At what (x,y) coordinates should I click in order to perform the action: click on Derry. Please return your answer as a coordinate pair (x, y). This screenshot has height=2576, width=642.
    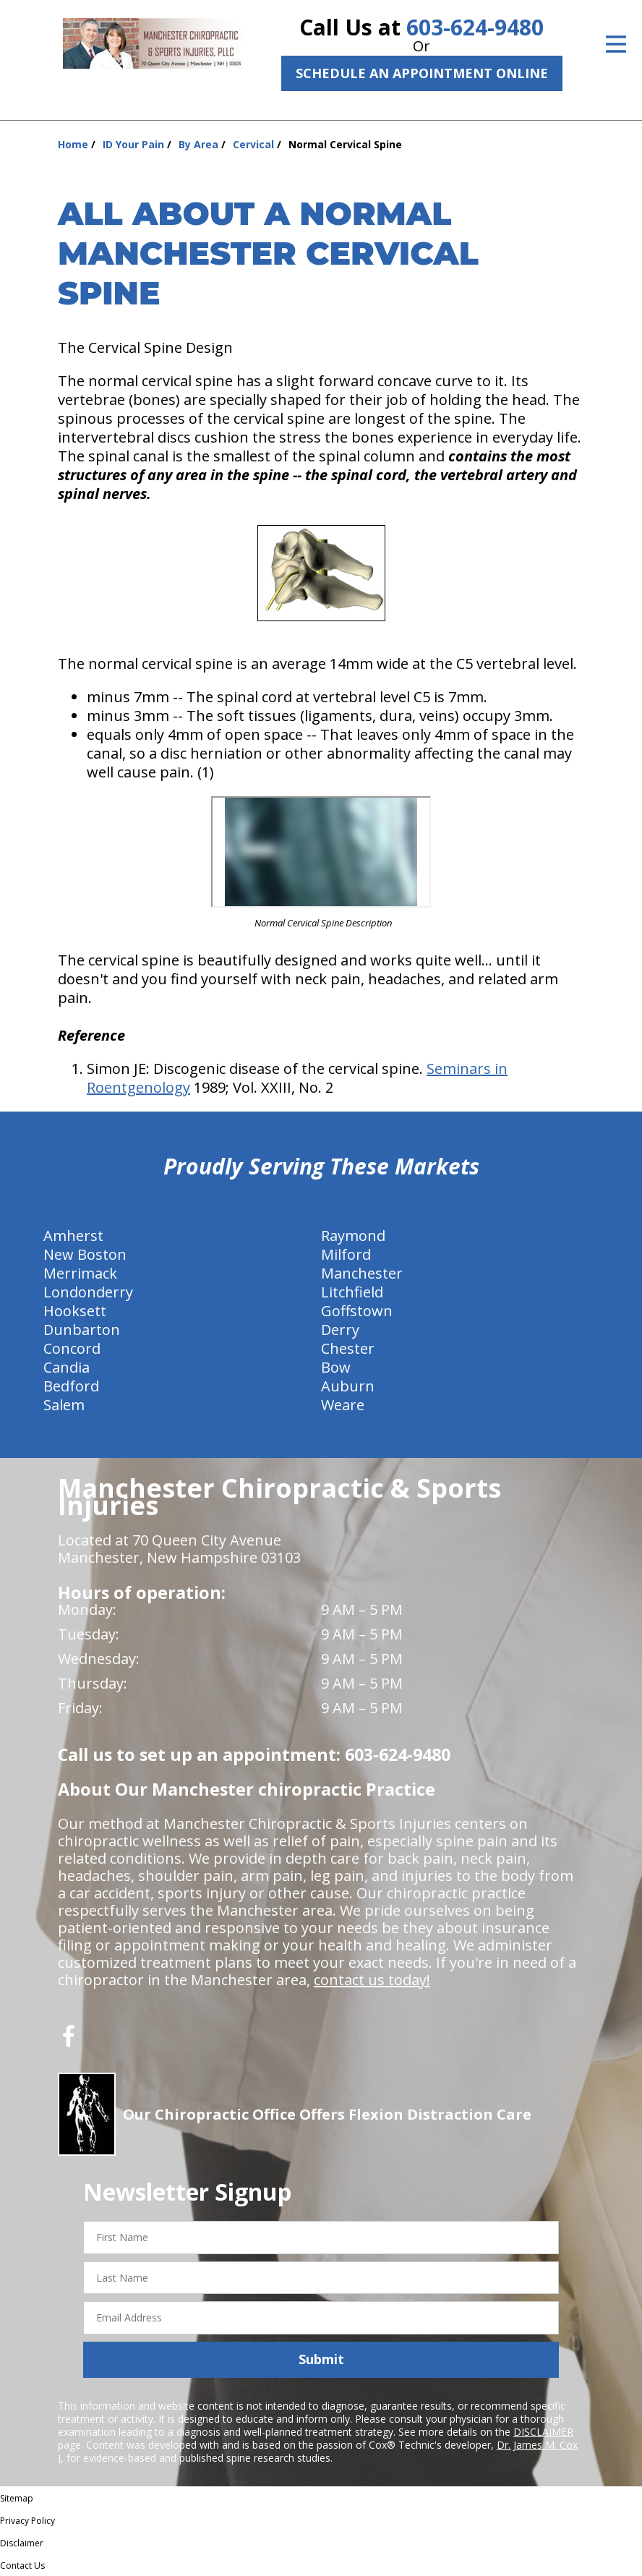
    Looking at the image, I should click on (340, 1329).